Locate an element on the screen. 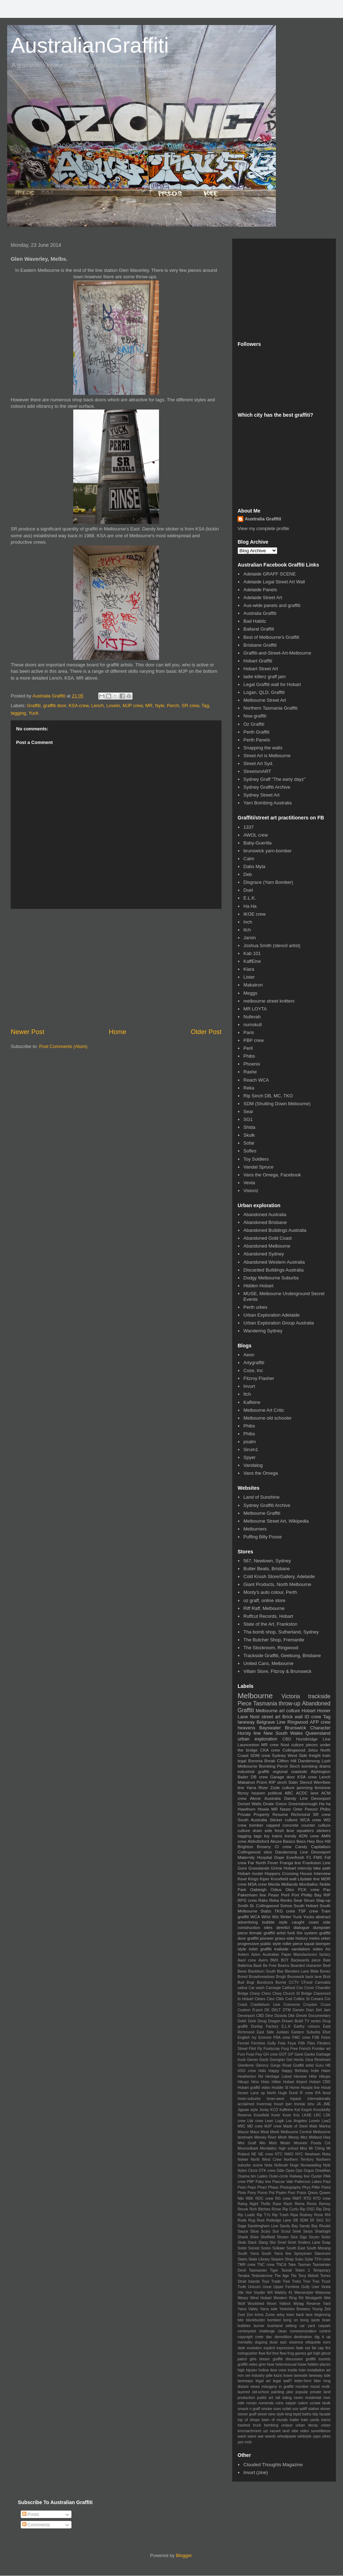  Blackburn South is located at coordinates (261, 1971).